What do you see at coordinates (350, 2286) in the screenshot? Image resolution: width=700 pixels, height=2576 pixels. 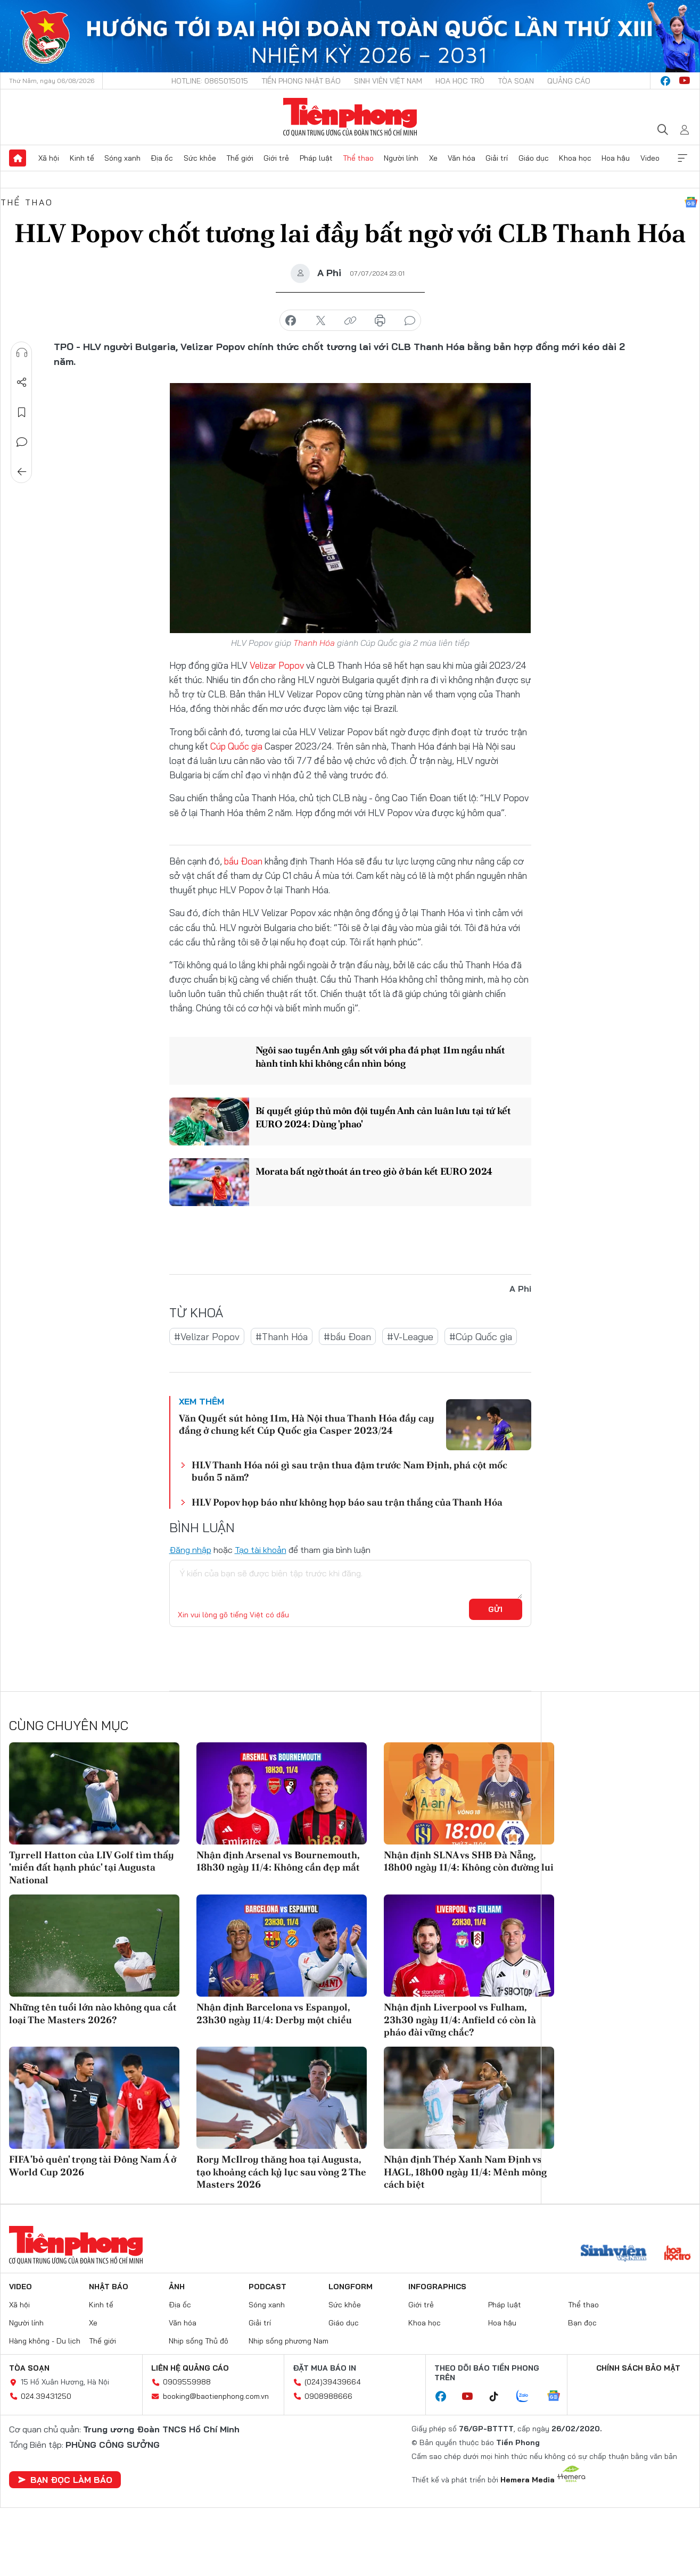 I see `Longform` at bounding box center [350, 2286].